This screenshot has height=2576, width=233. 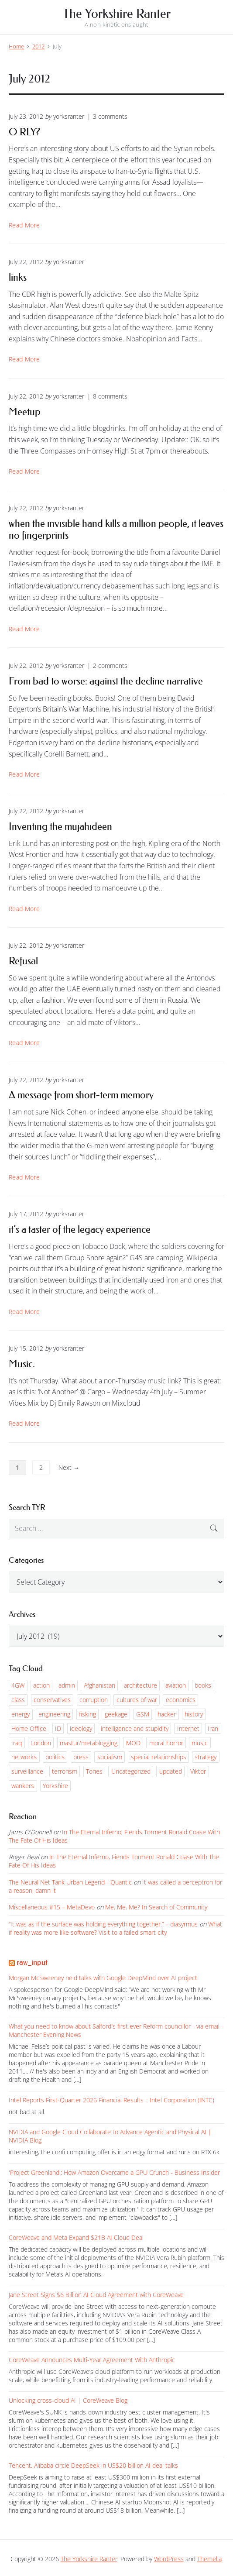 I want to click on press [press (144 items)], so click(x=81, y=1757).